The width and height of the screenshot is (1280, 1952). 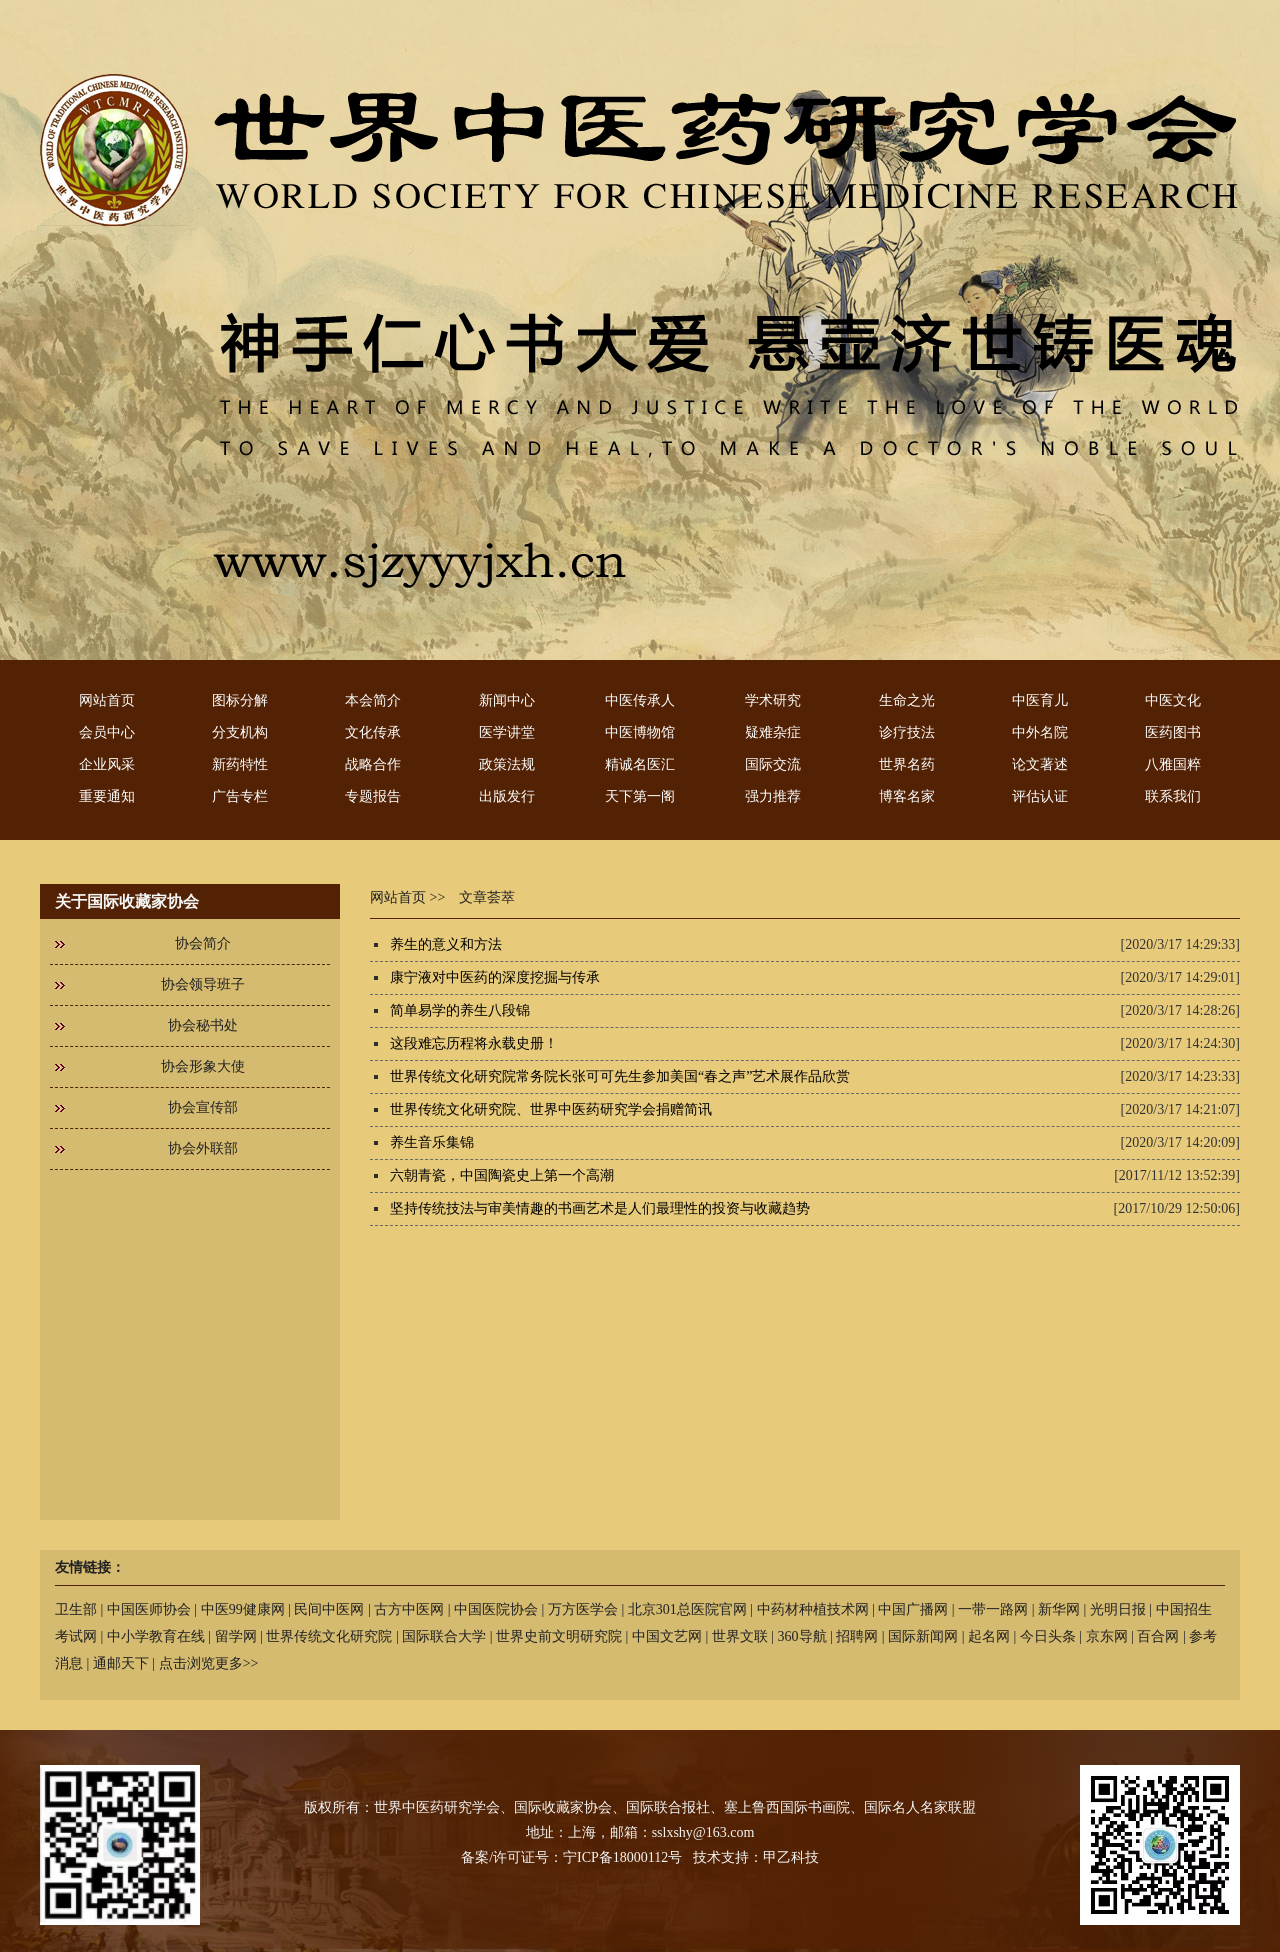 What do you see at coordinates (373, 700) in the screenshot?
I see `本会简介` at bounding box center [373, 700].